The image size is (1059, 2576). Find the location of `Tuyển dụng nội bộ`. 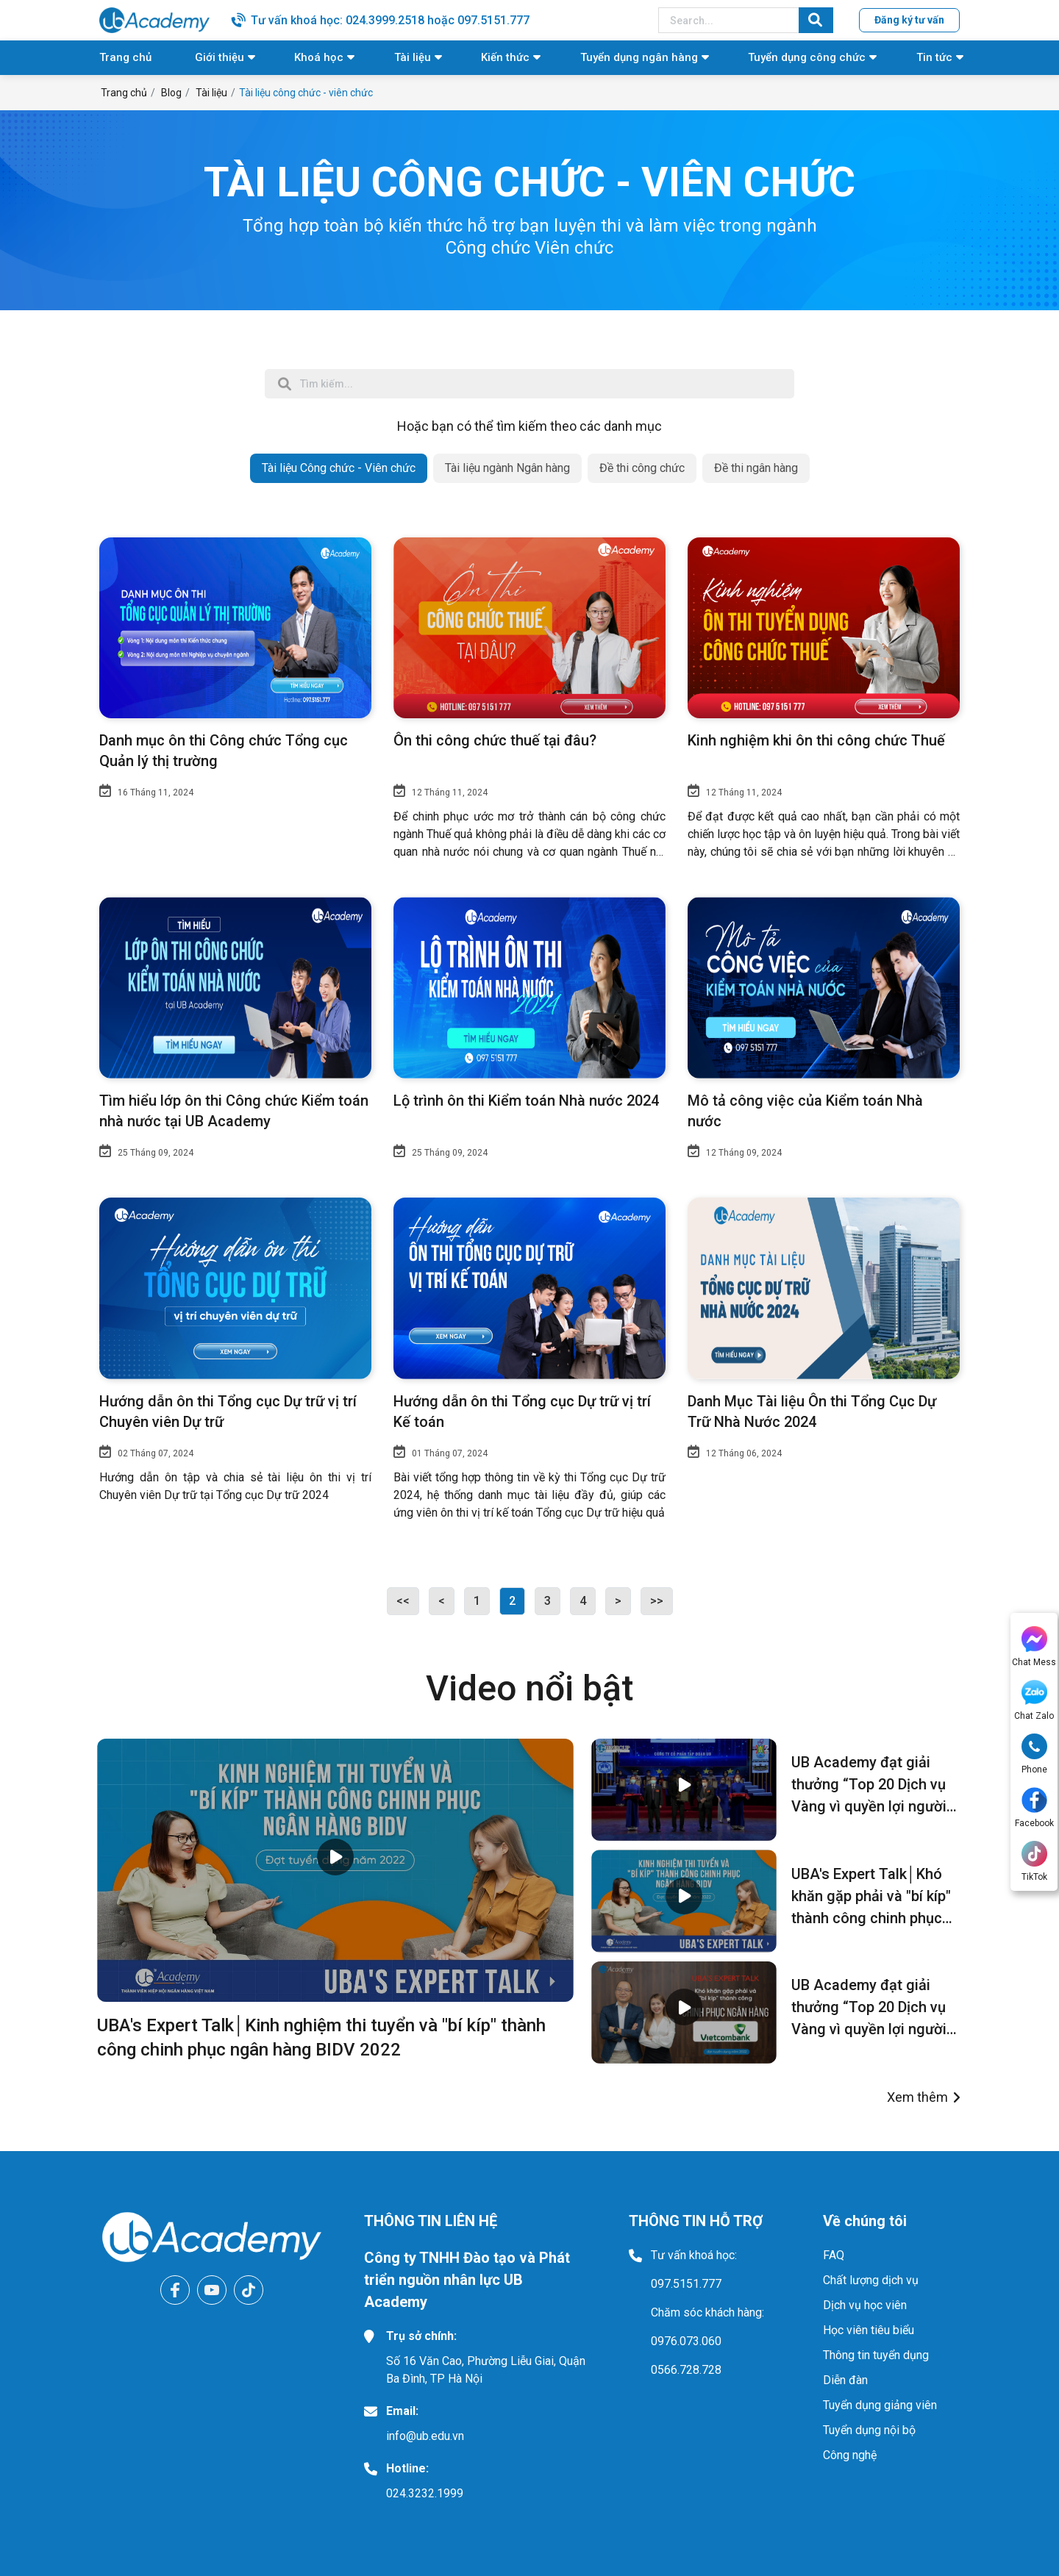

Tuyển dụng nội bộ is located at coordinates (869, 2430).